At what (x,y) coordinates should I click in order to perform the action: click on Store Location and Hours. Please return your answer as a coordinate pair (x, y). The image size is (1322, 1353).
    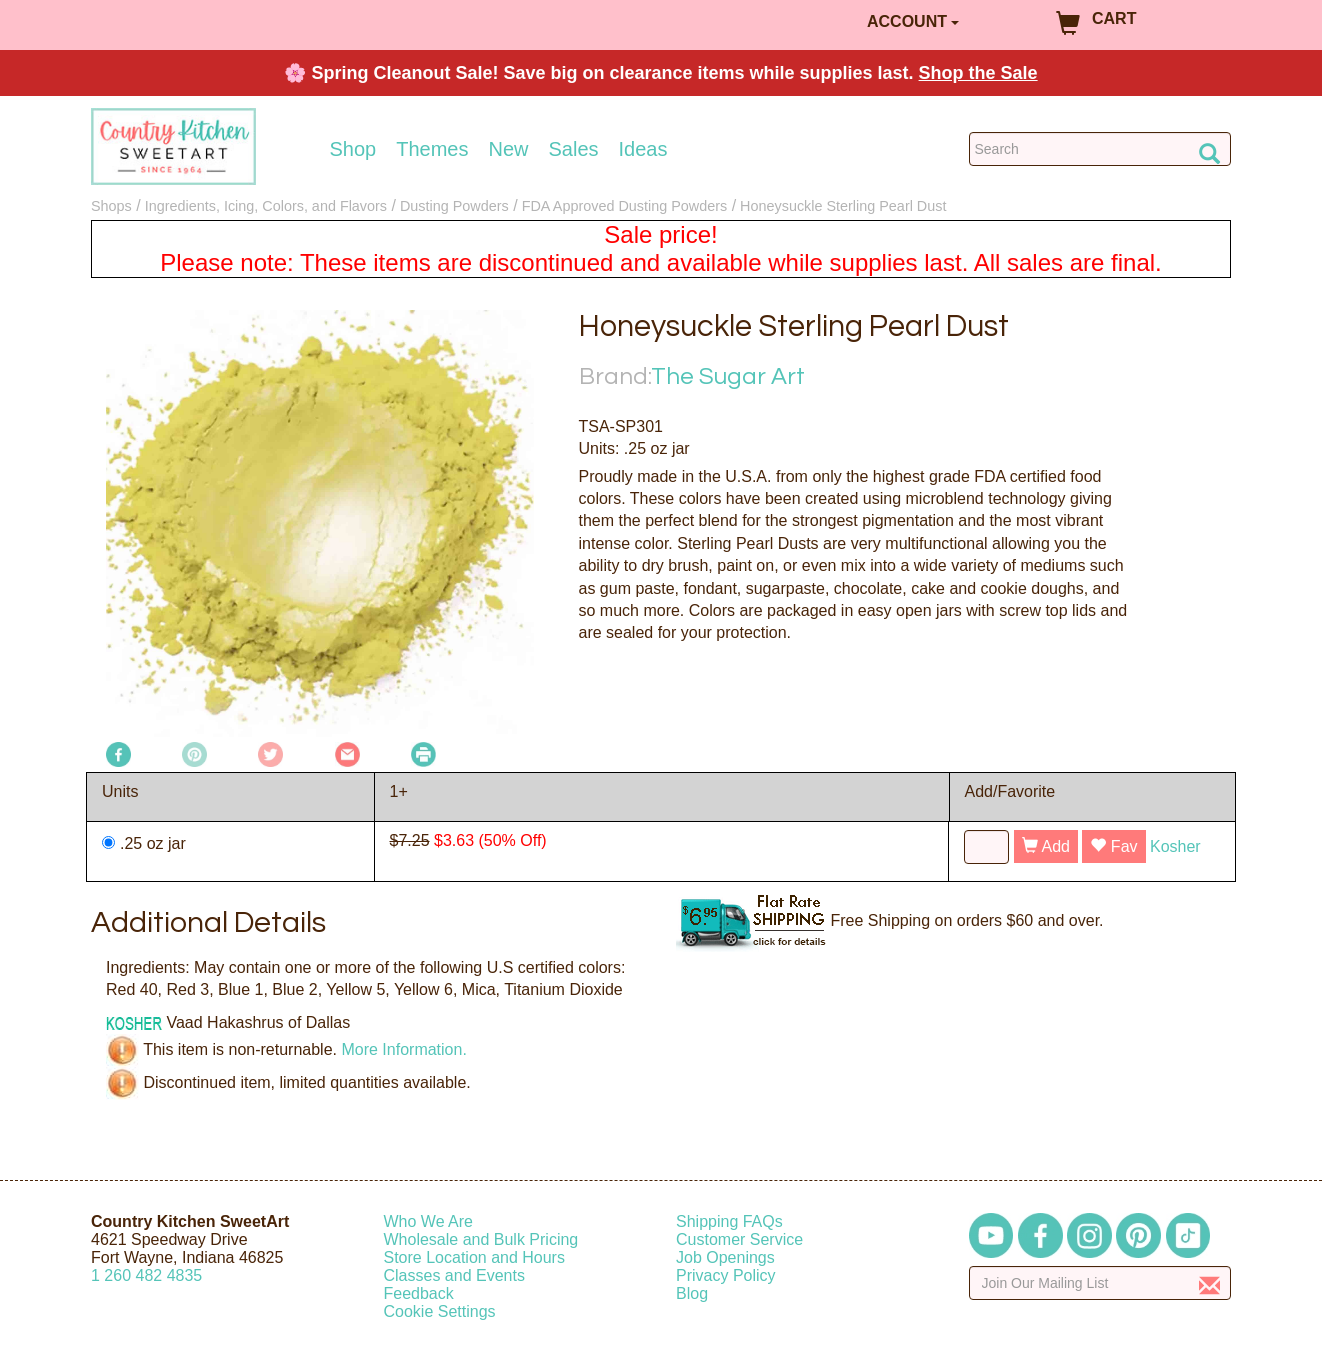
    Looking at the image, I should click on (474, 1257).